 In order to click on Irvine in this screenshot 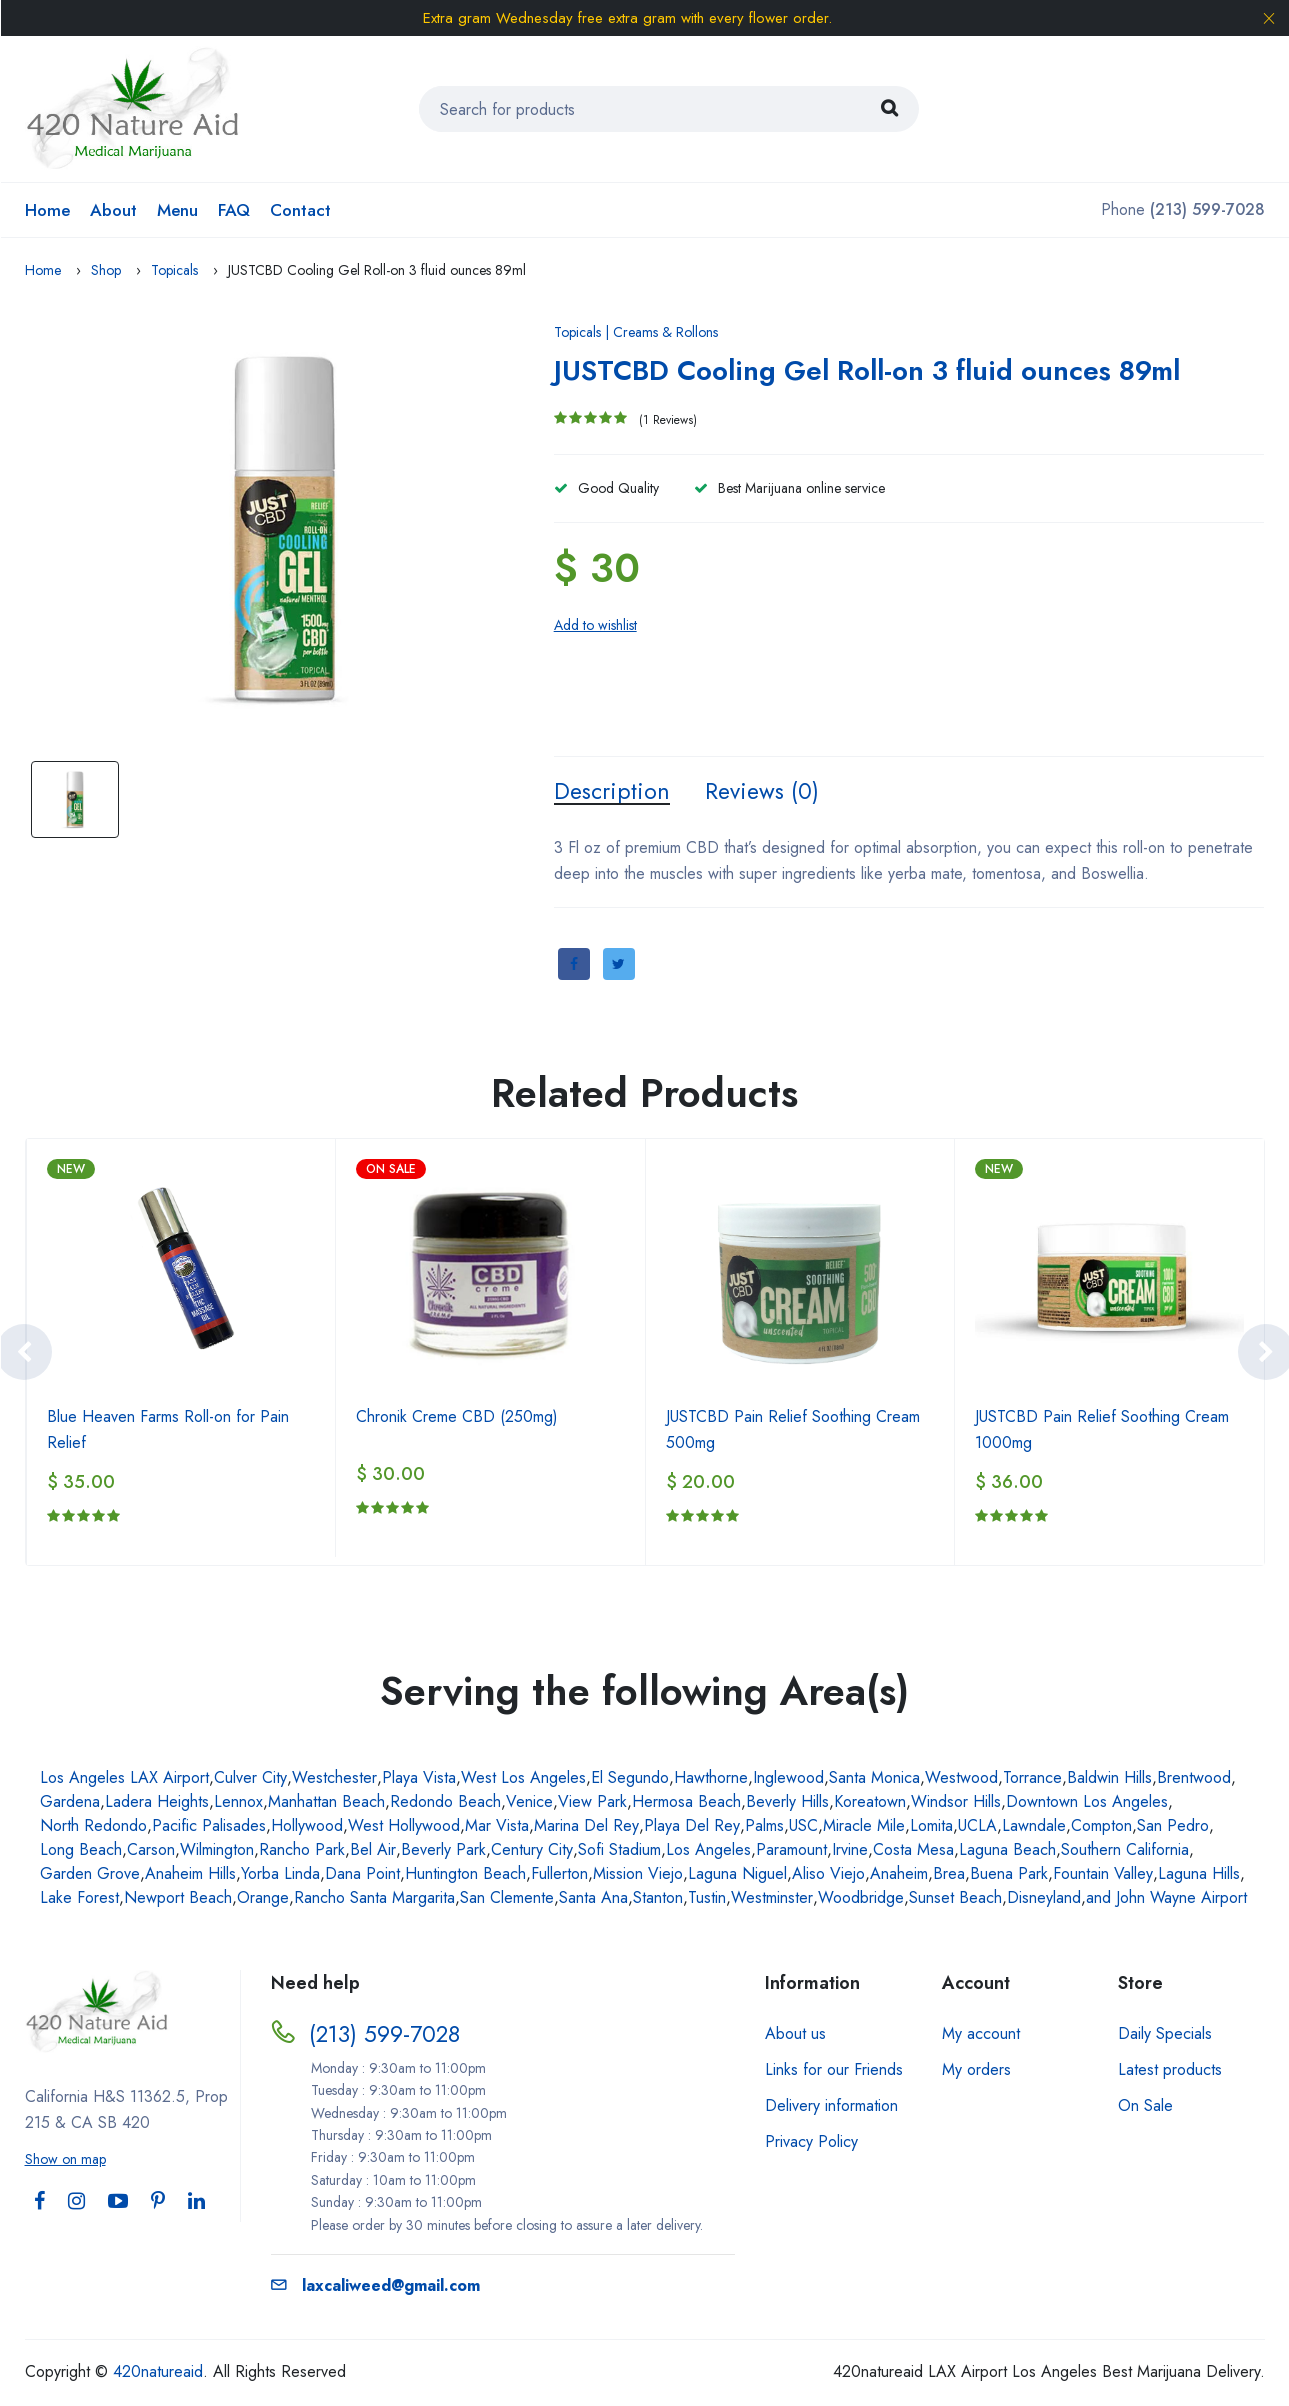, I will do `click(850, 1851)`.